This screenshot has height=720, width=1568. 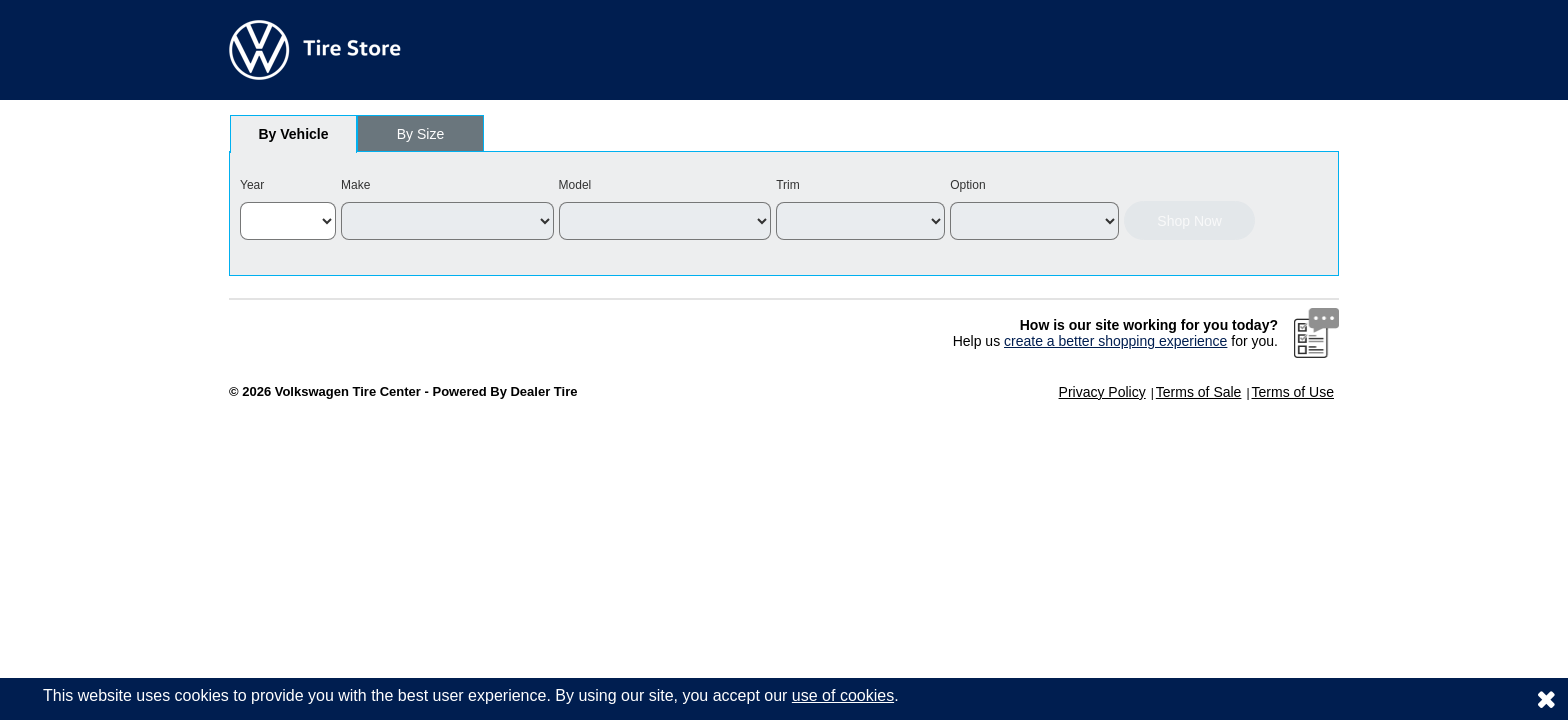 What do you see at coordinates (420, 134) in the screenshot?
I see `By Size` at bounding box center [420, 134].